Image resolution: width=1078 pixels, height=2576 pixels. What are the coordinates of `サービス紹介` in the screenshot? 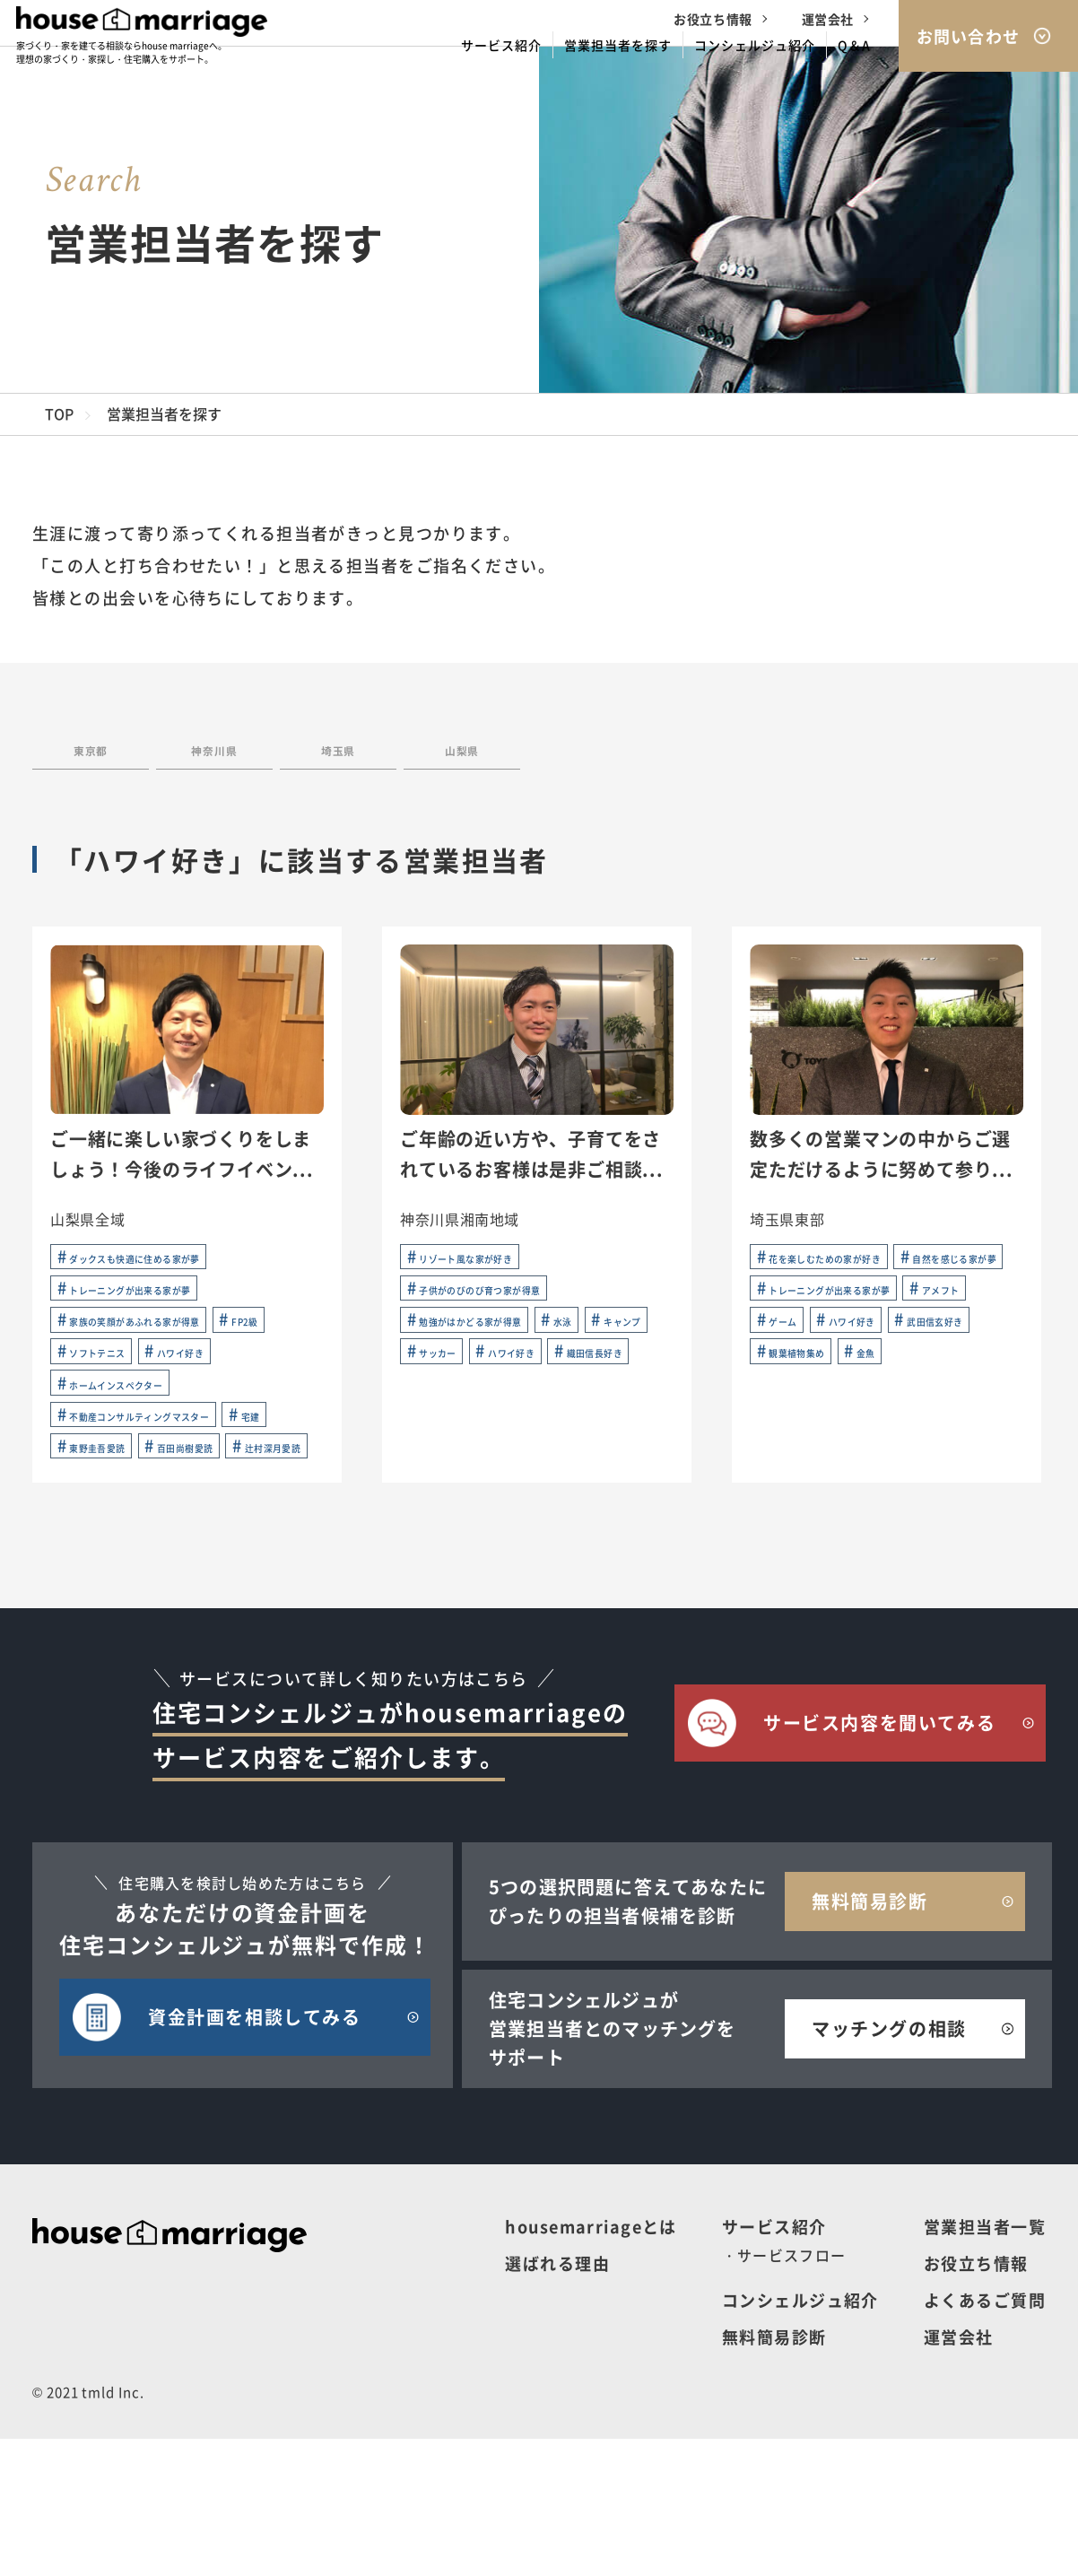 It's located at (774, 2363).